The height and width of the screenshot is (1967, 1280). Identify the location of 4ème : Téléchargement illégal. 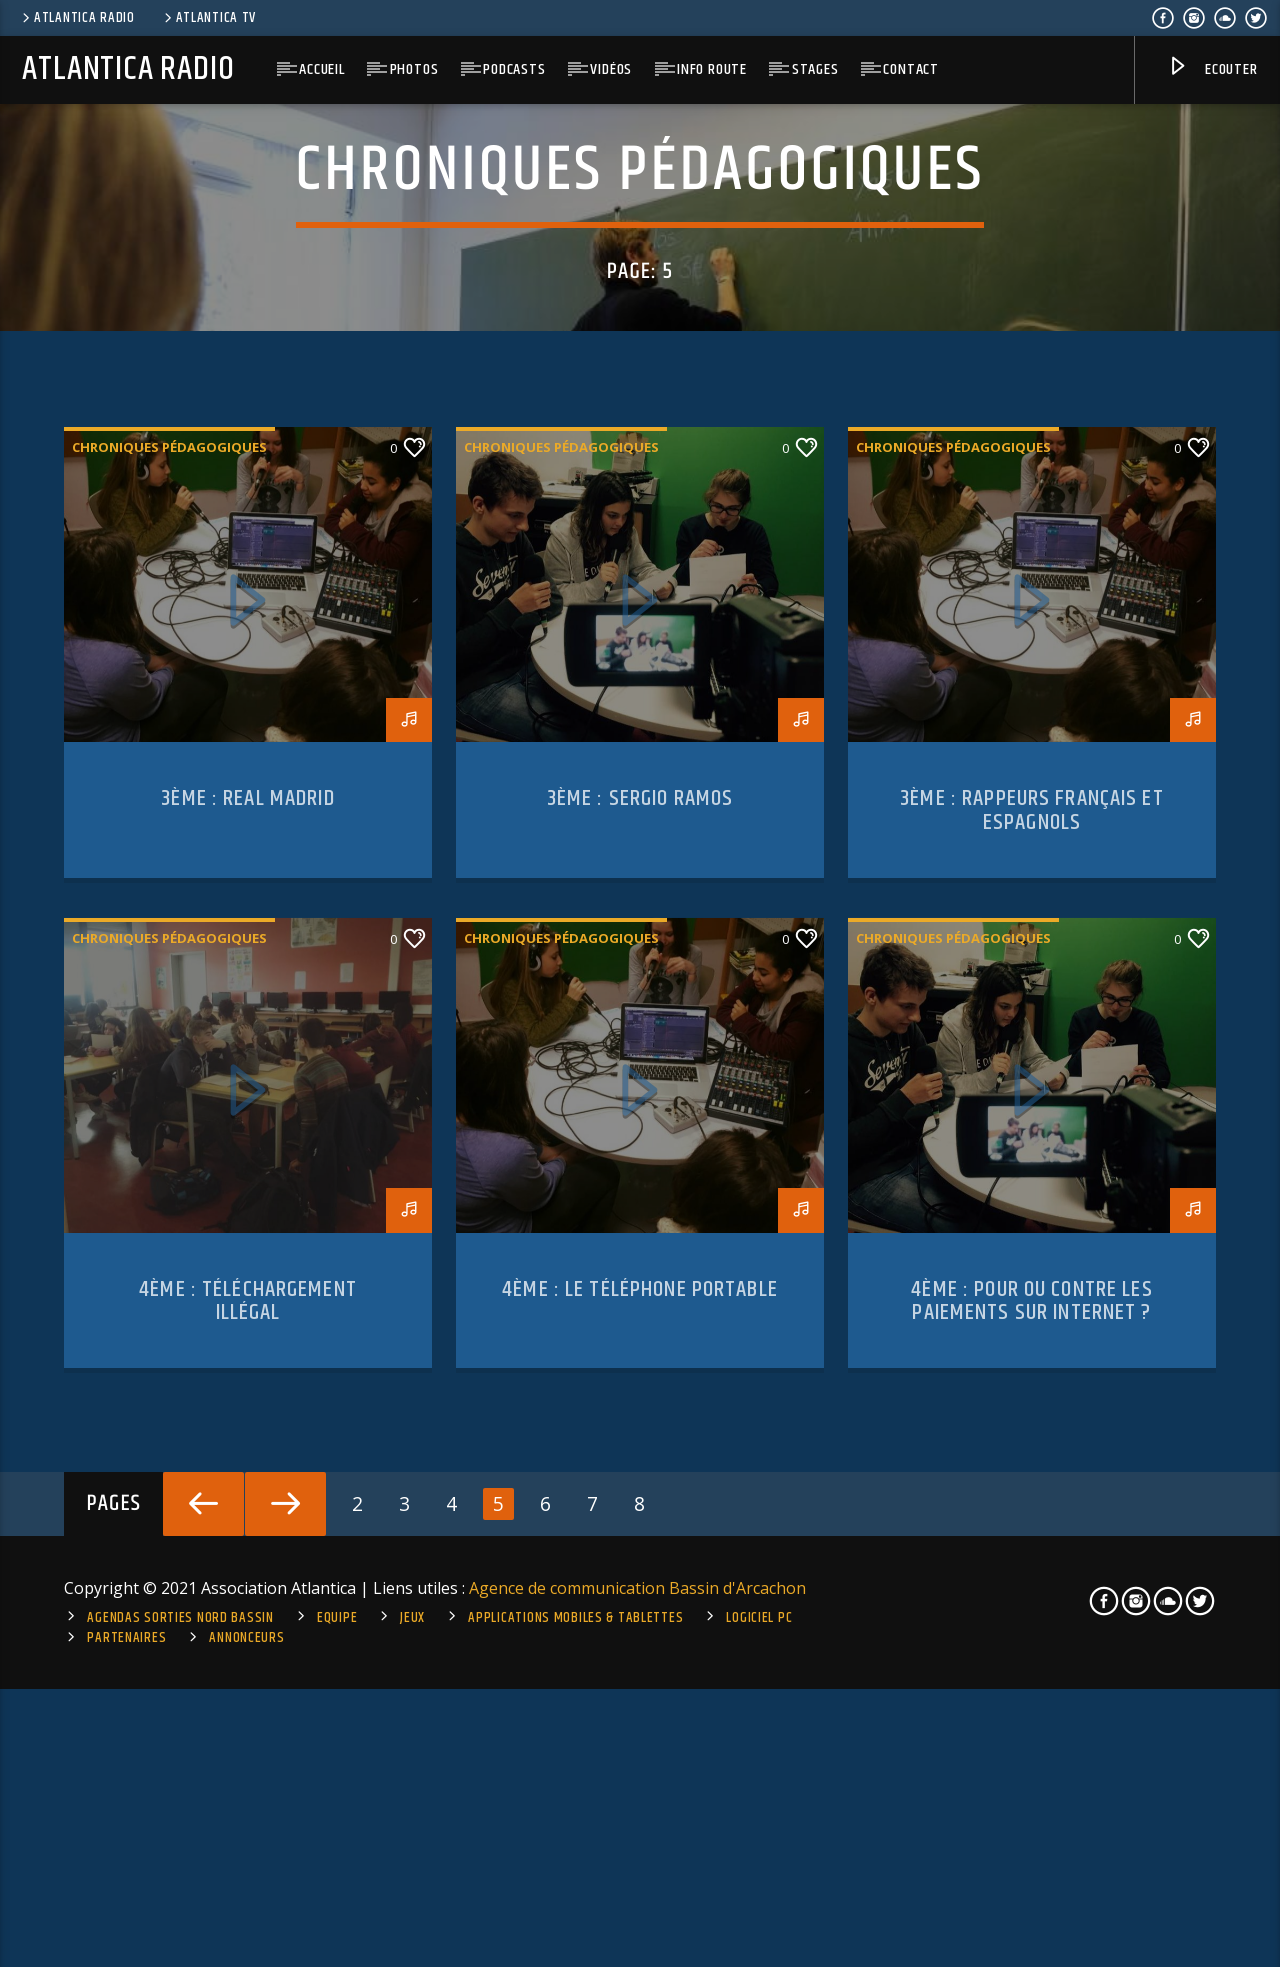
(248, 1779).